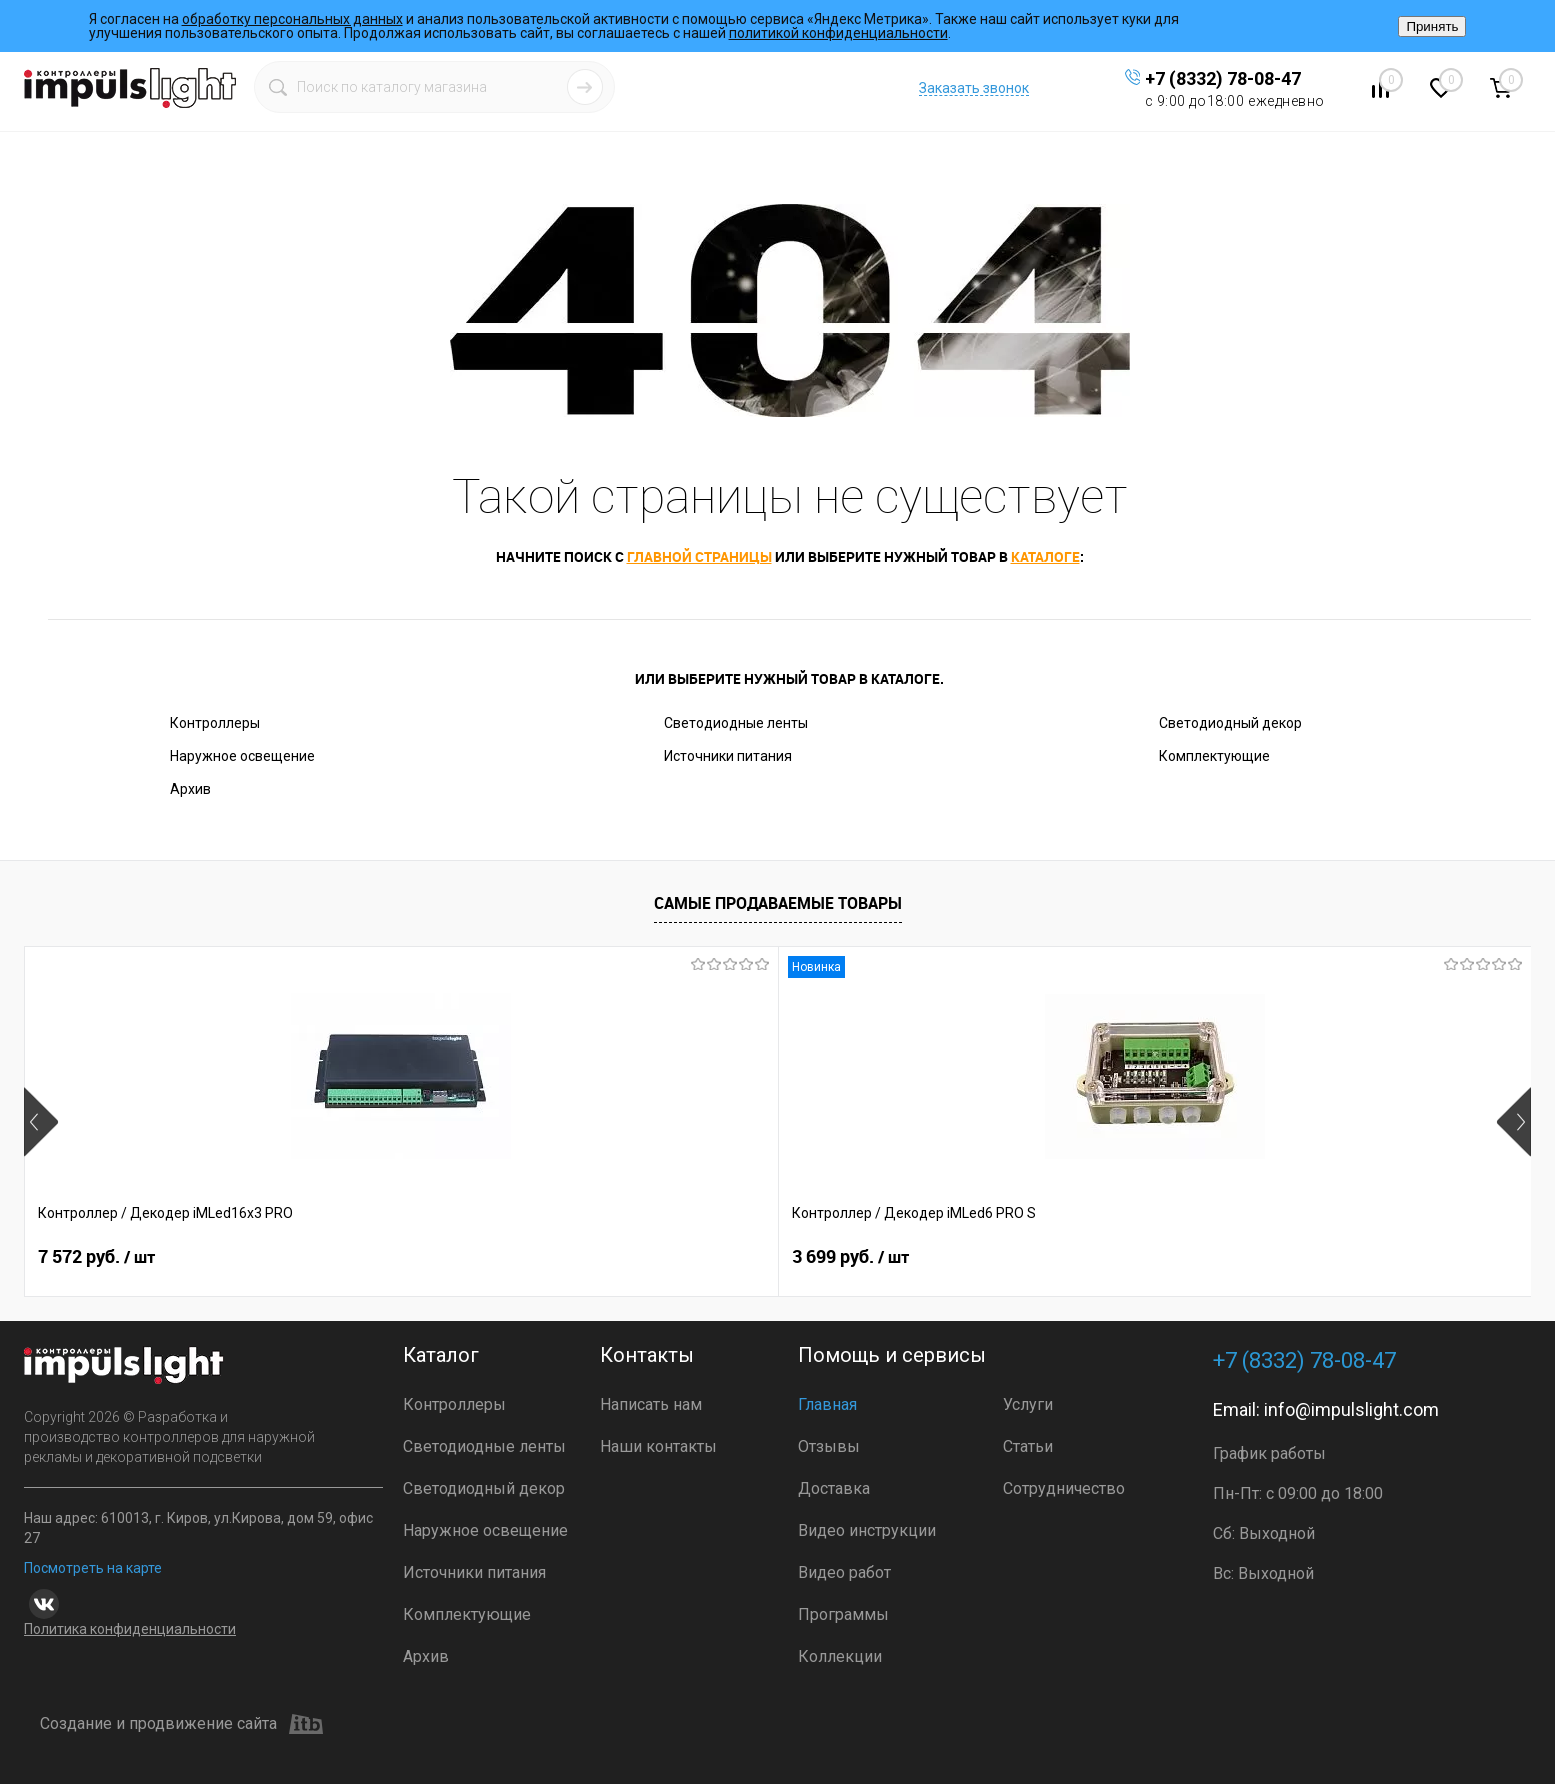 This screenshot has width=1555, height=1784. What do you see at coordinates (1000, 1257) in the screenshot?
I see `3 690 руб.` at bounding box center [1000, 1257].